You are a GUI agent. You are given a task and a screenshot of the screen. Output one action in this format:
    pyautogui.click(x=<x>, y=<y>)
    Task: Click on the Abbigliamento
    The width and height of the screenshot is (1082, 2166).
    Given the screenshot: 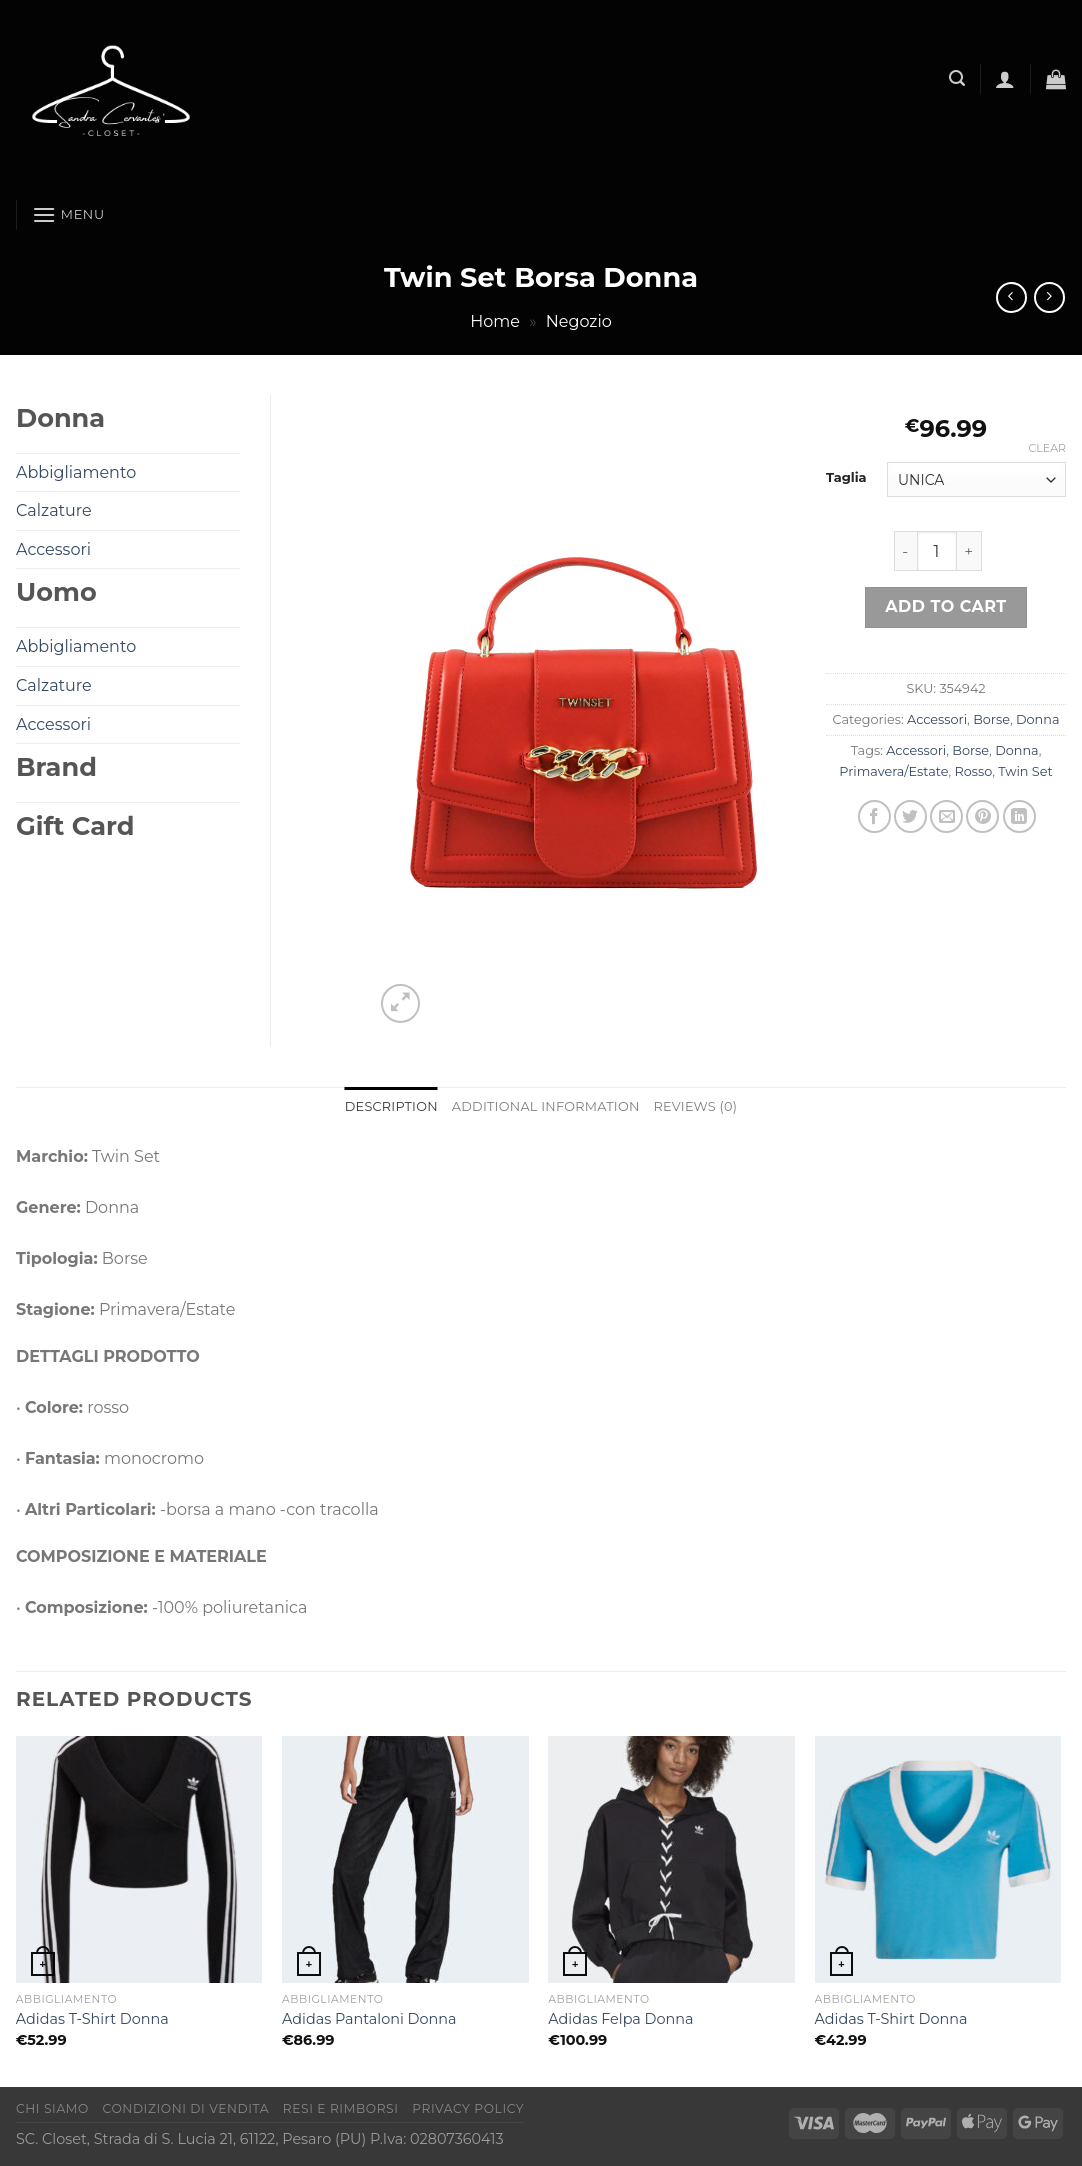 What is the action you would take?
    pyautogui.click(x=76, y=472)
    